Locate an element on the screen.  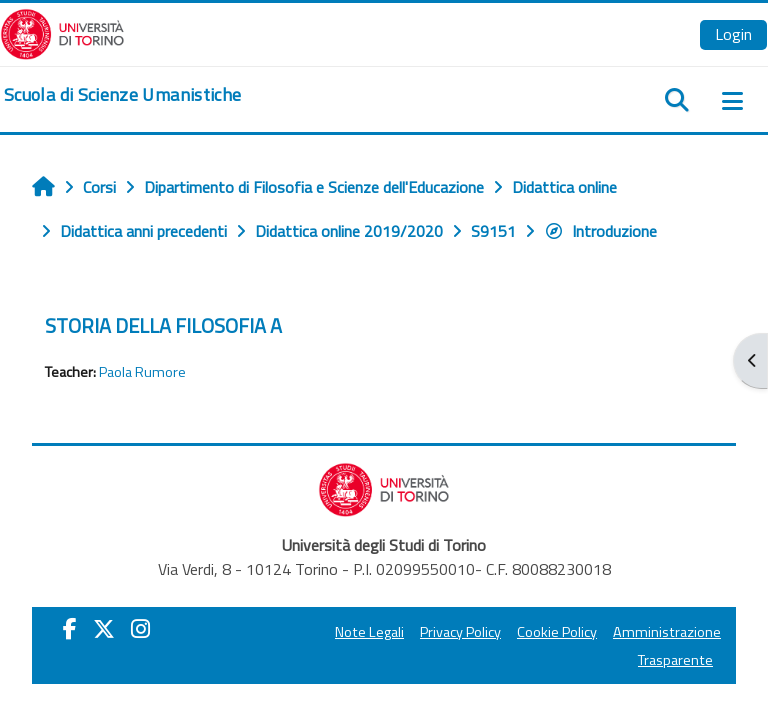
Paola Rumore is located at coordinates (142, 372).